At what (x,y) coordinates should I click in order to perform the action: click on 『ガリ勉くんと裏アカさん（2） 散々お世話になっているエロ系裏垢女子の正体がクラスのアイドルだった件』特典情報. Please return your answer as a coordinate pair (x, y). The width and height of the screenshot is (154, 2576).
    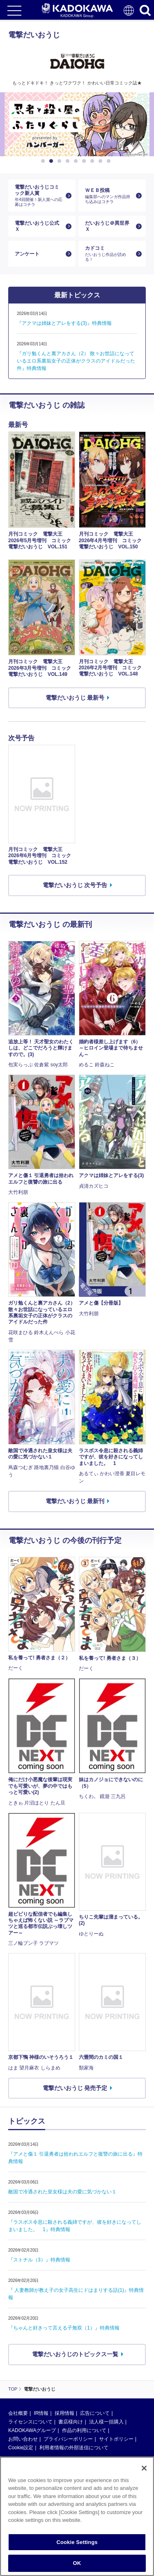
    Looking at the image, I should click on (76, 361).